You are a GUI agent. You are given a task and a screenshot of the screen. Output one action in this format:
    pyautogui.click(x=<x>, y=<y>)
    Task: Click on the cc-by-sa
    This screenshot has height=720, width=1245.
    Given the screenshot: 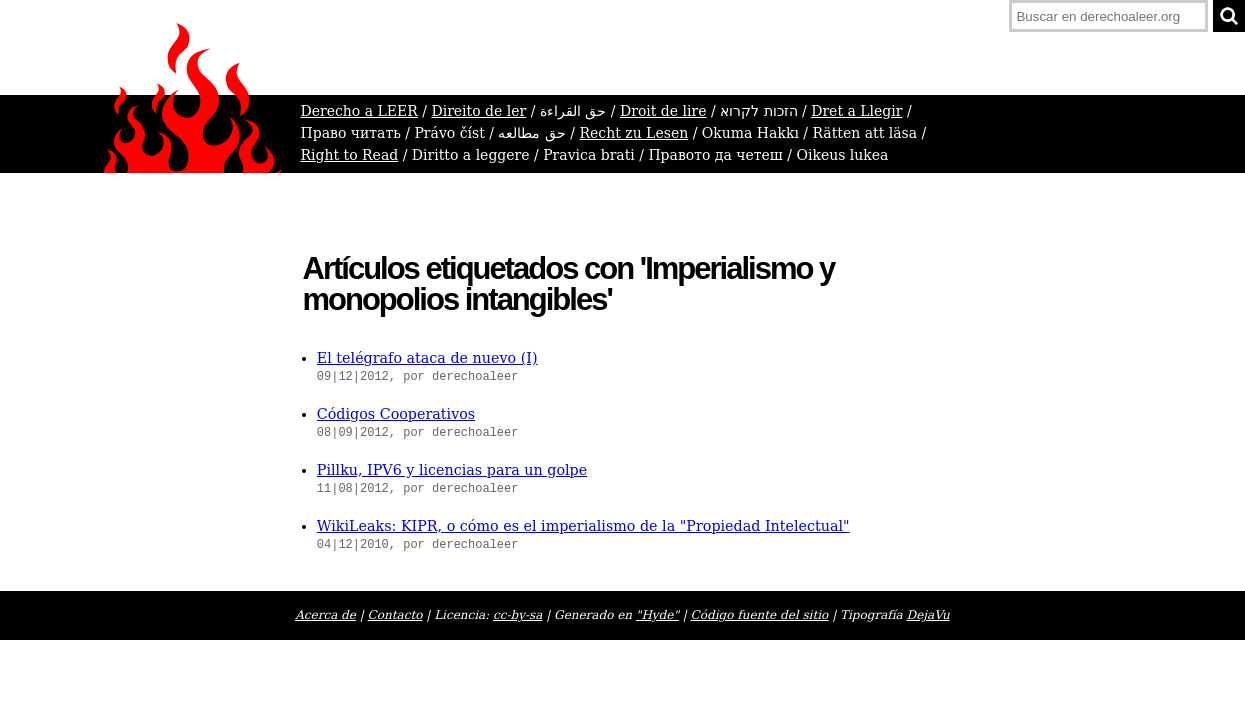 What is the action you would take?
    pyautogui.click(x=517, y=615)
    